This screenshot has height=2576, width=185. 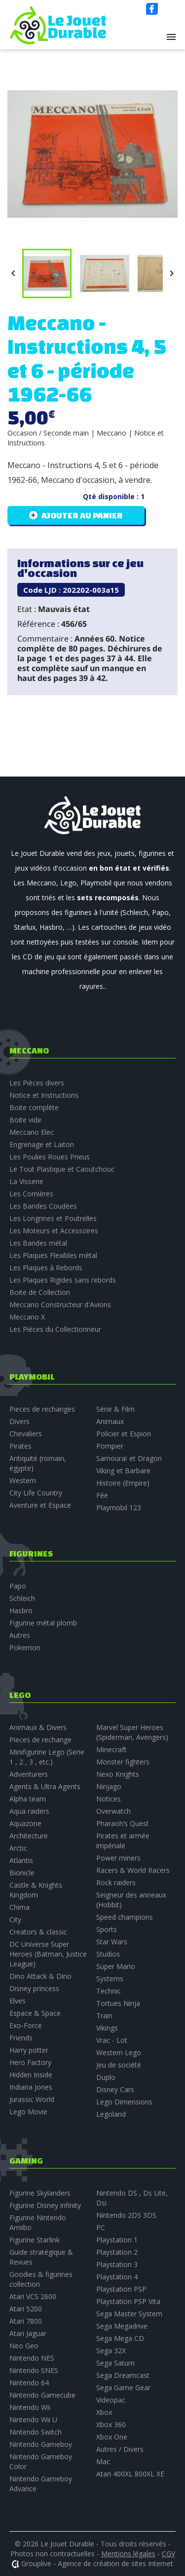 I want to click on Playstation 3, so click(x=117, y=2264).